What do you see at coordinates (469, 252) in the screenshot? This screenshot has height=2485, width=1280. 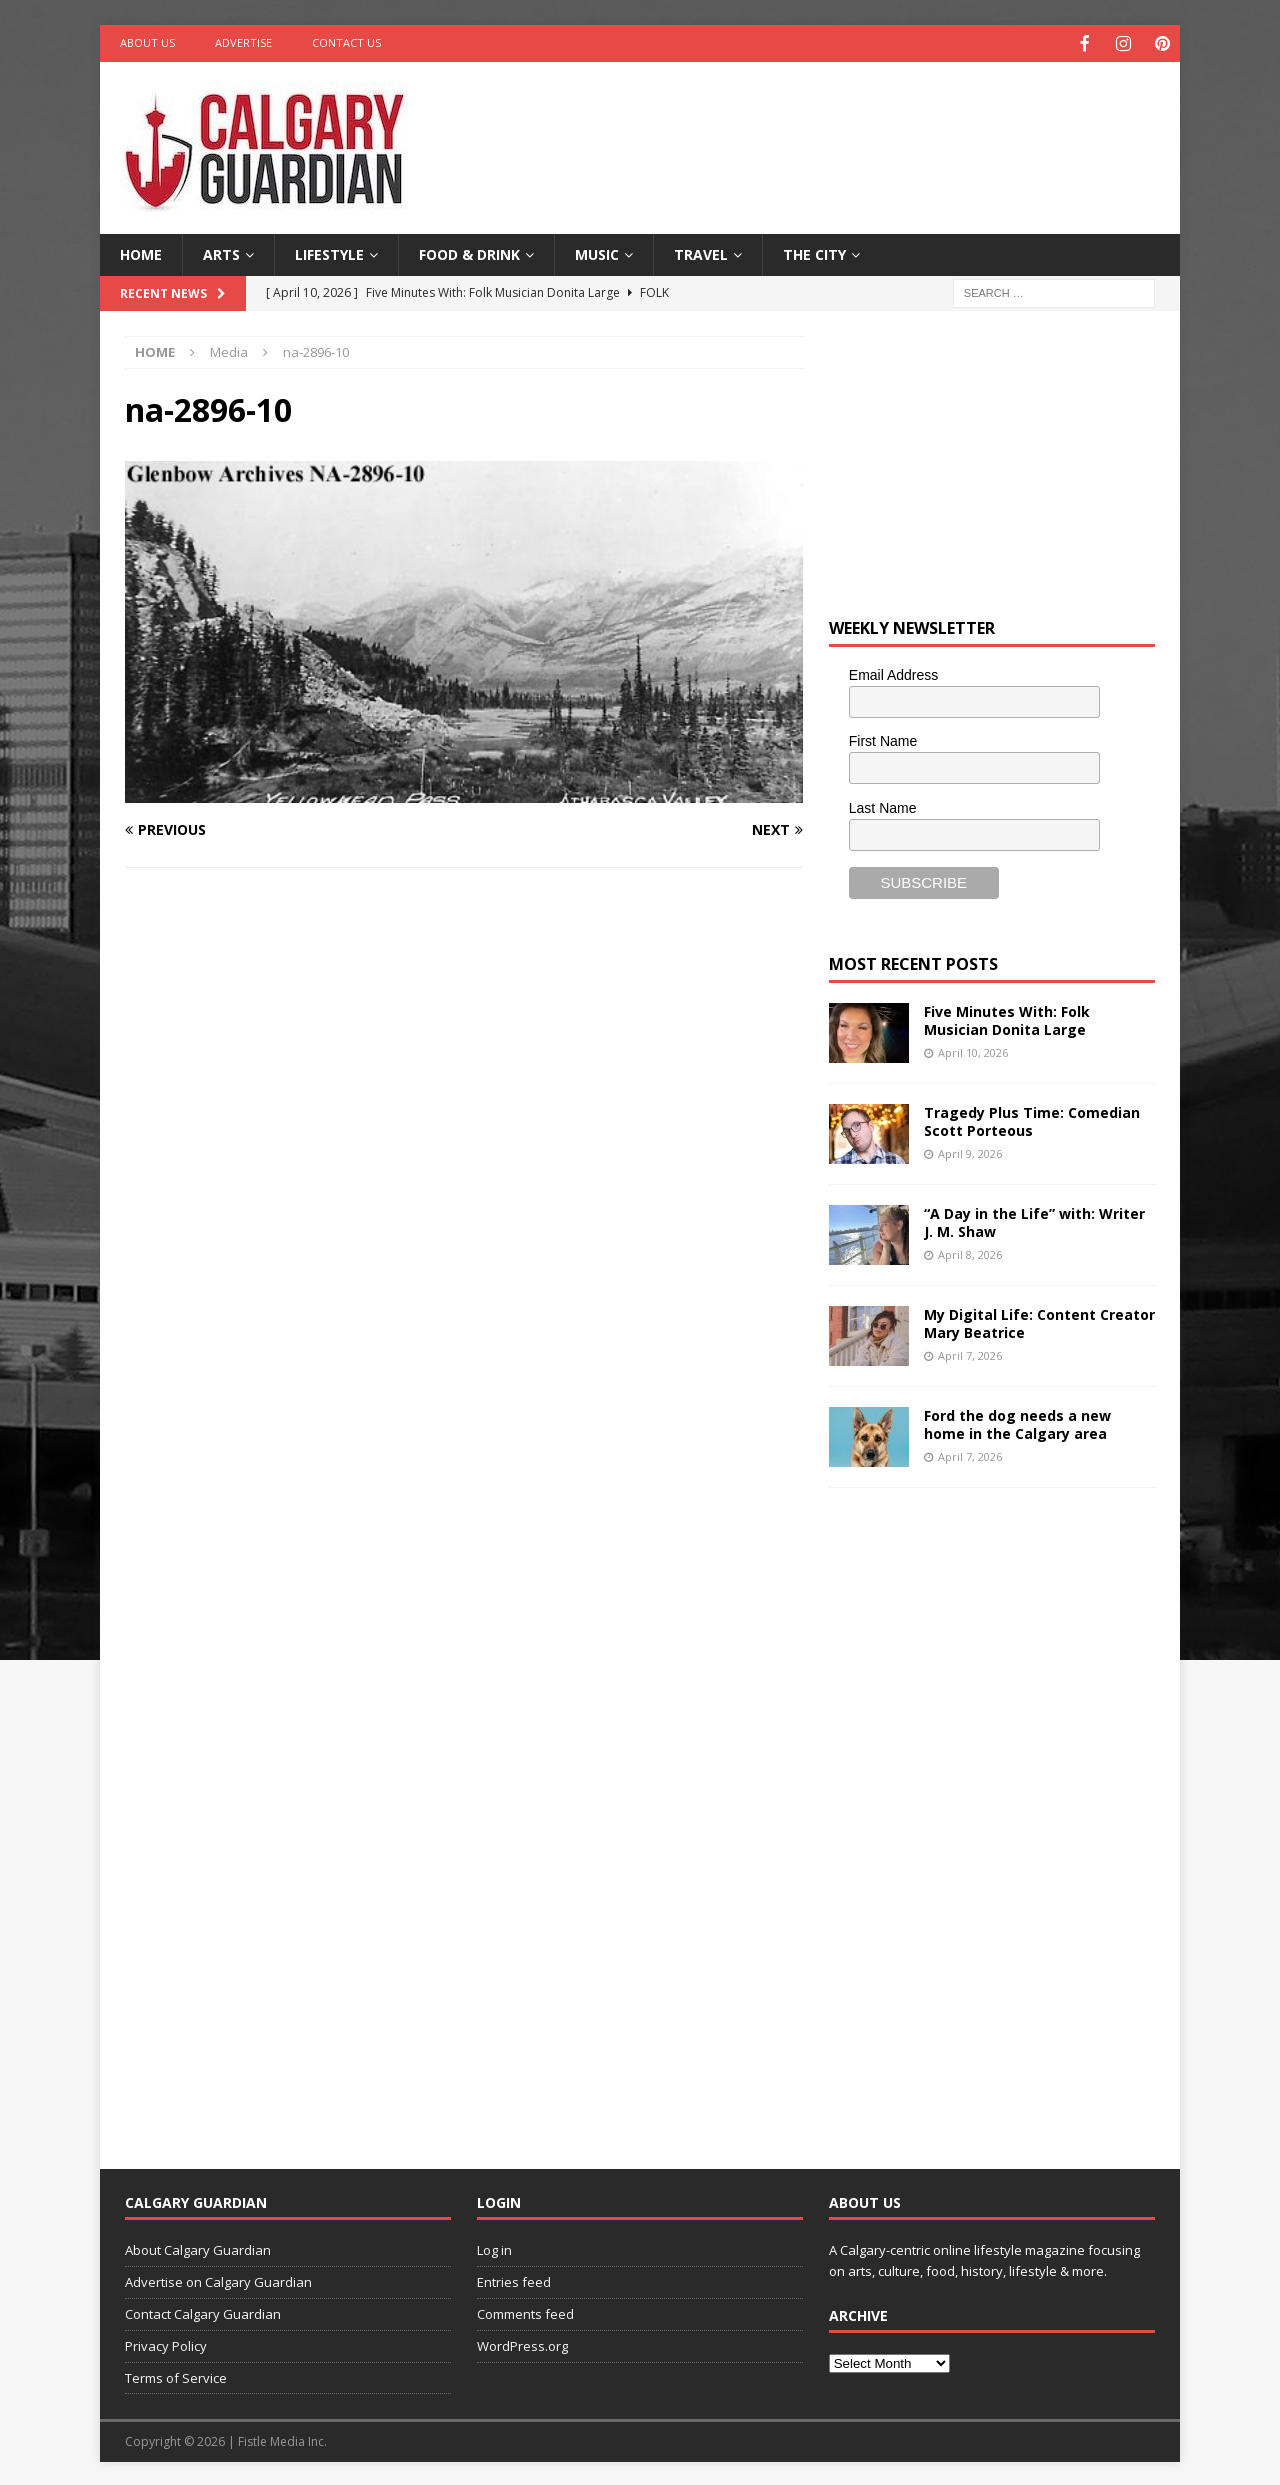 I see `Food & Drink` at bounding box center [469, 252].